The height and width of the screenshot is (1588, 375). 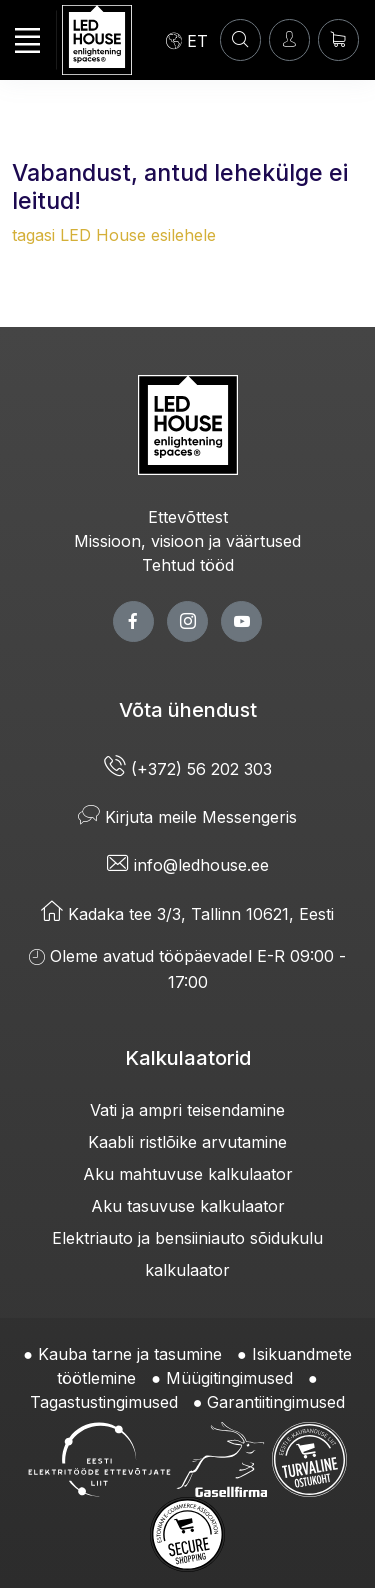 I want to click on (+372) 56 202 303, so click(x=188, y=769).